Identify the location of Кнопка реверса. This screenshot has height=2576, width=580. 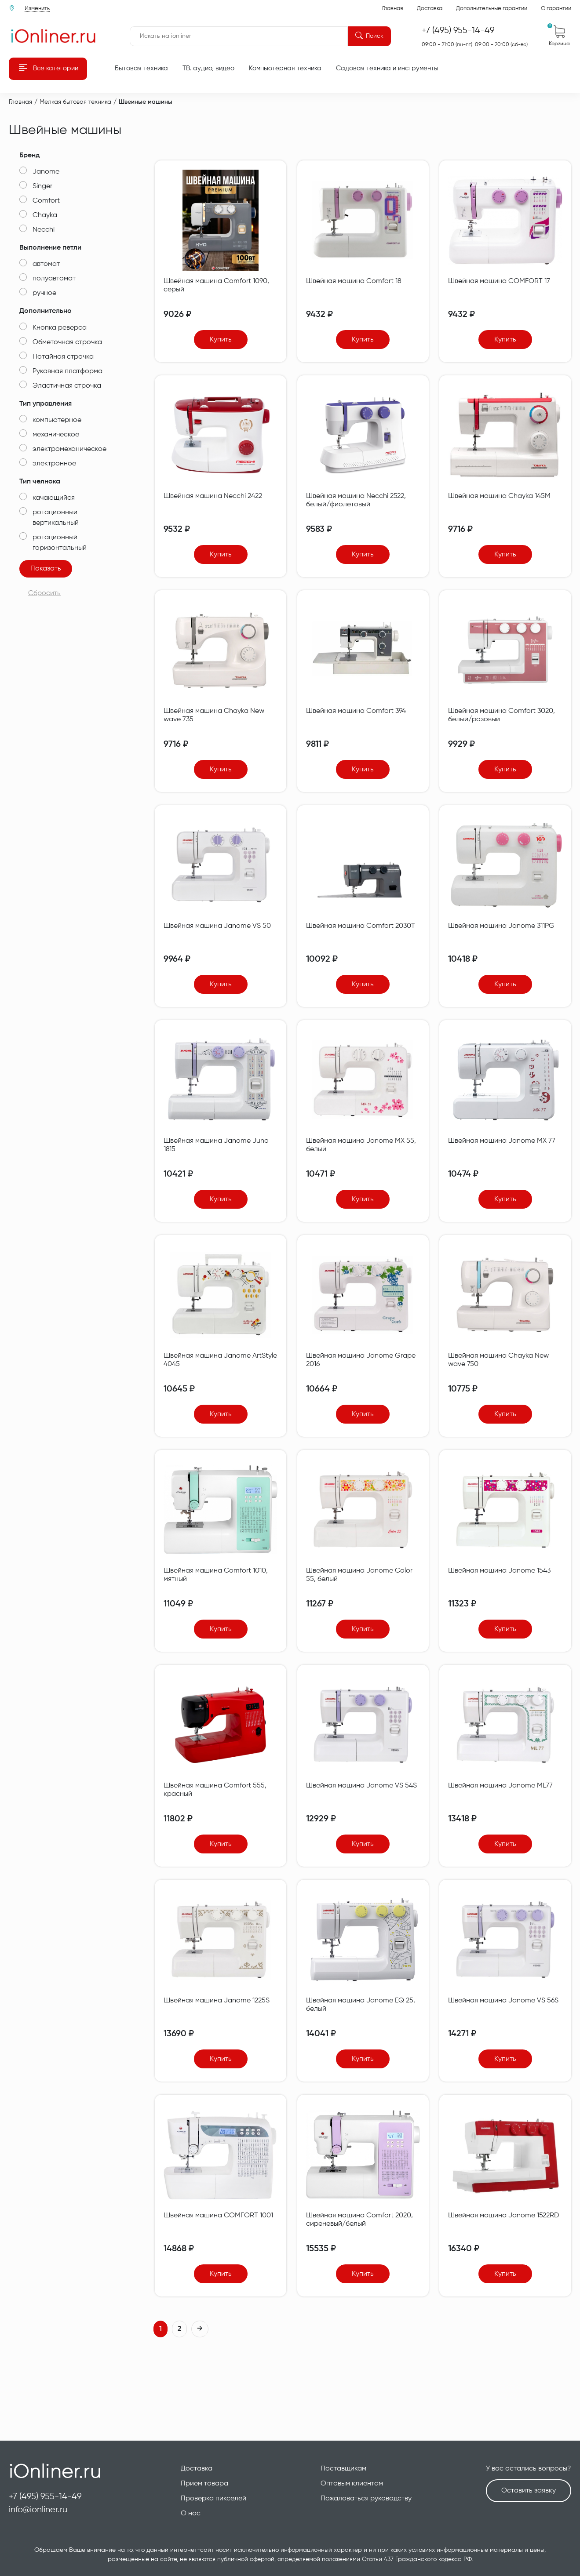
(60, 327).